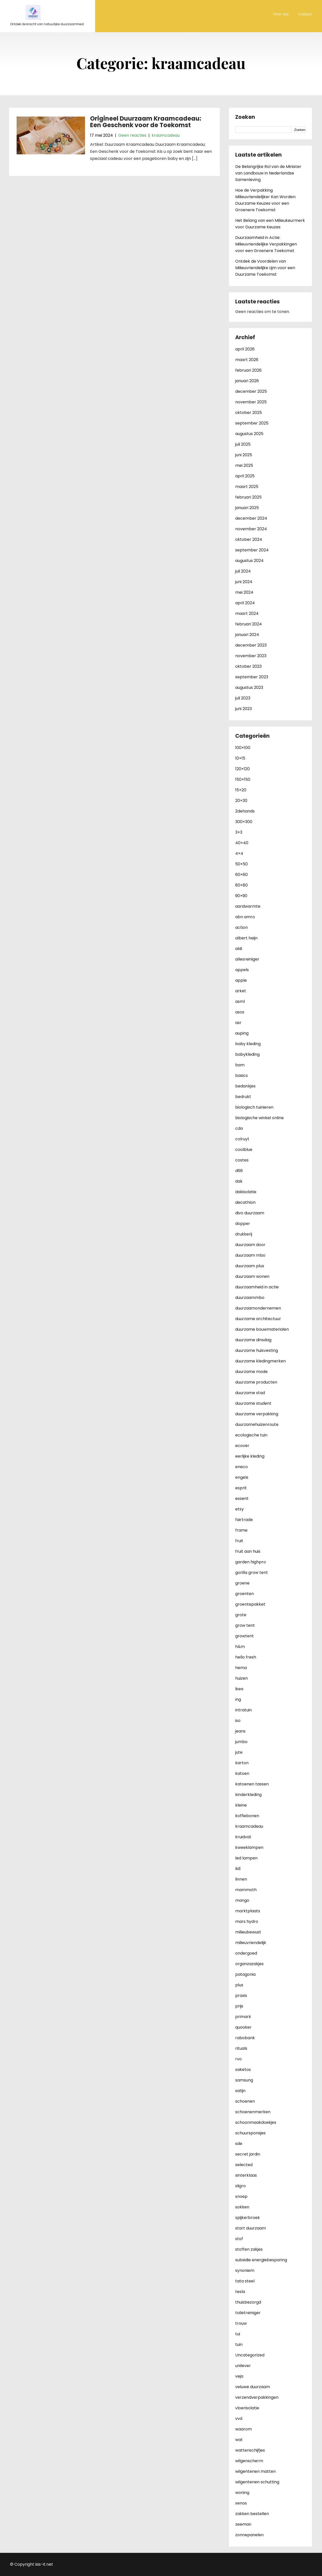 The height and width of the screenshot is (2576, 322). What do you see at coordinates (242, 698) in the screenshot?
I see `juli 2023` at bounding box center [242, 698].